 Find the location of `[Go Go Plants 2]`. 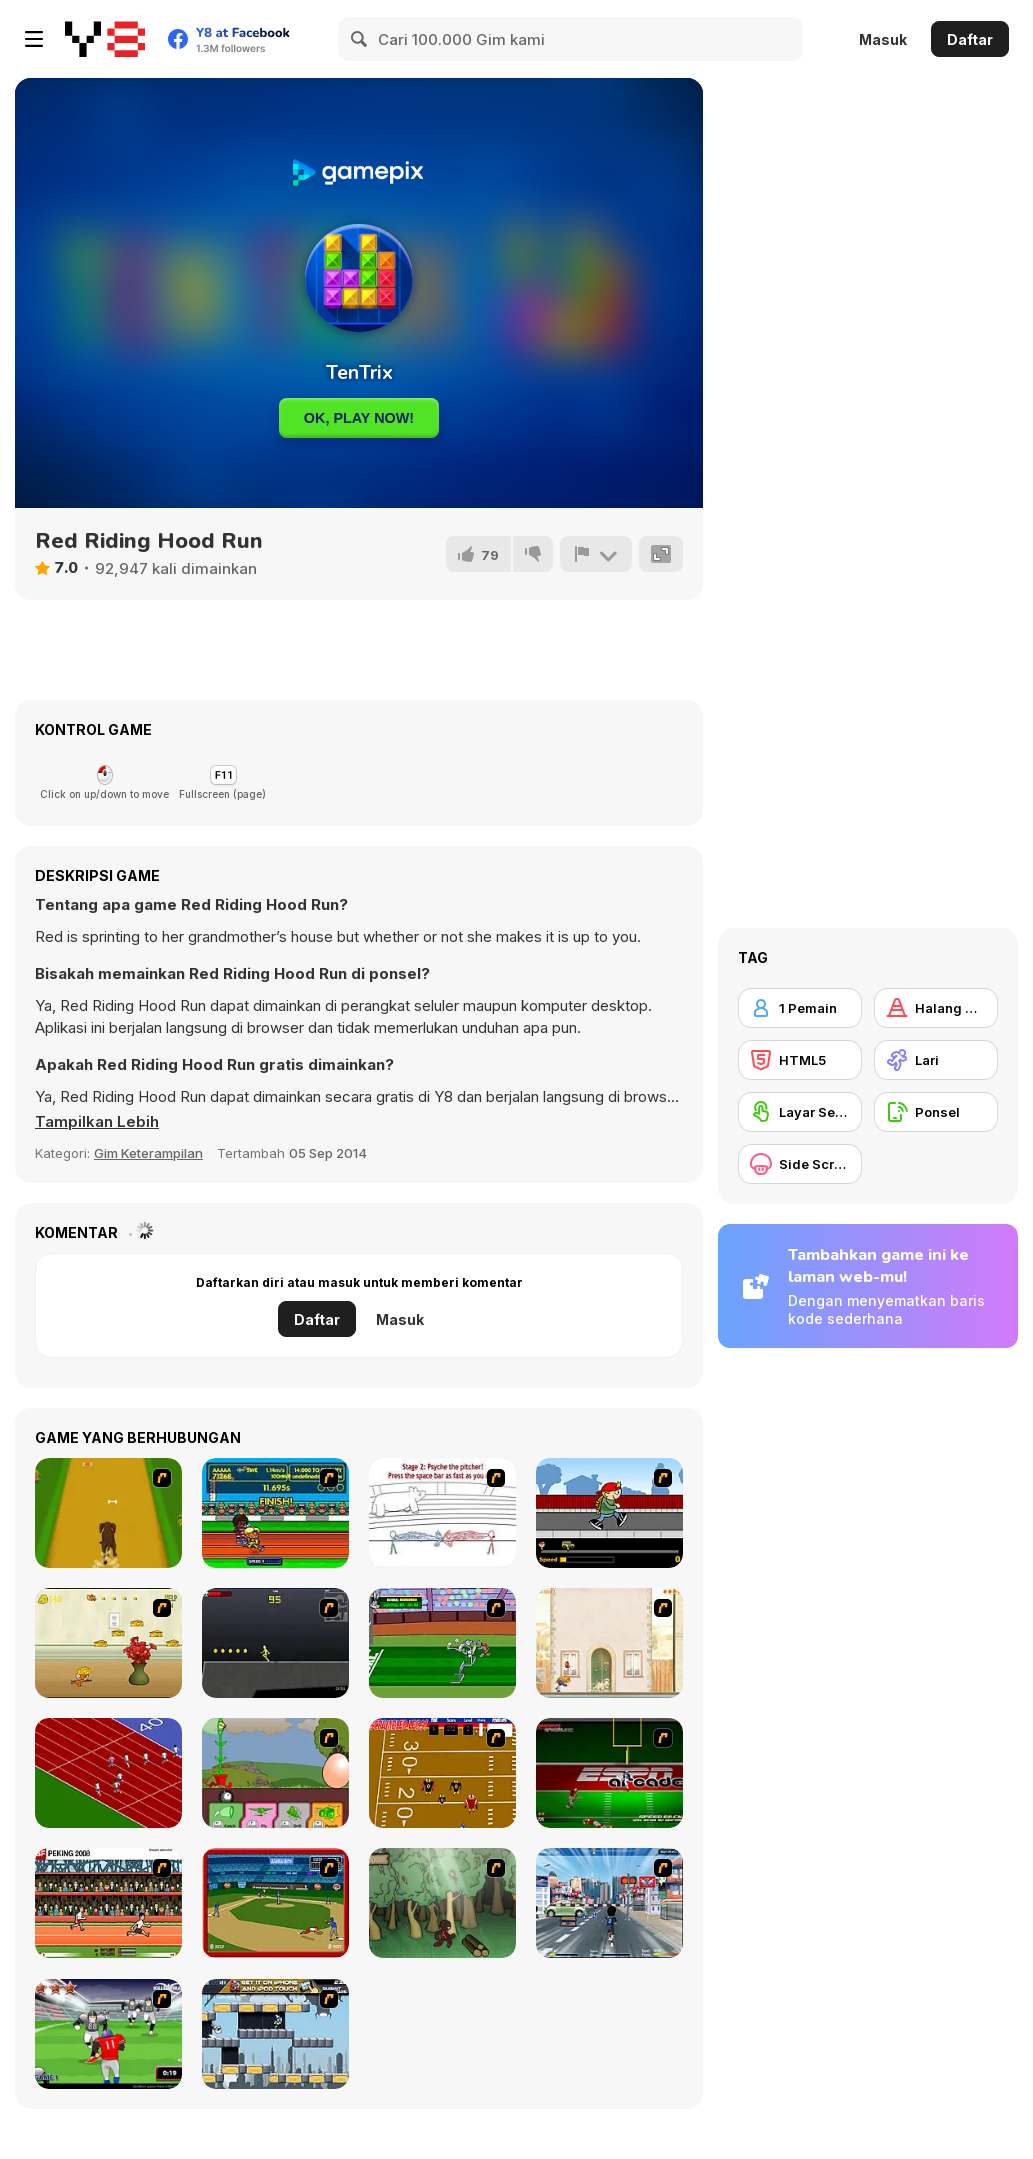

[Go Go Plants 2] is located at coordinates (275, 1773).